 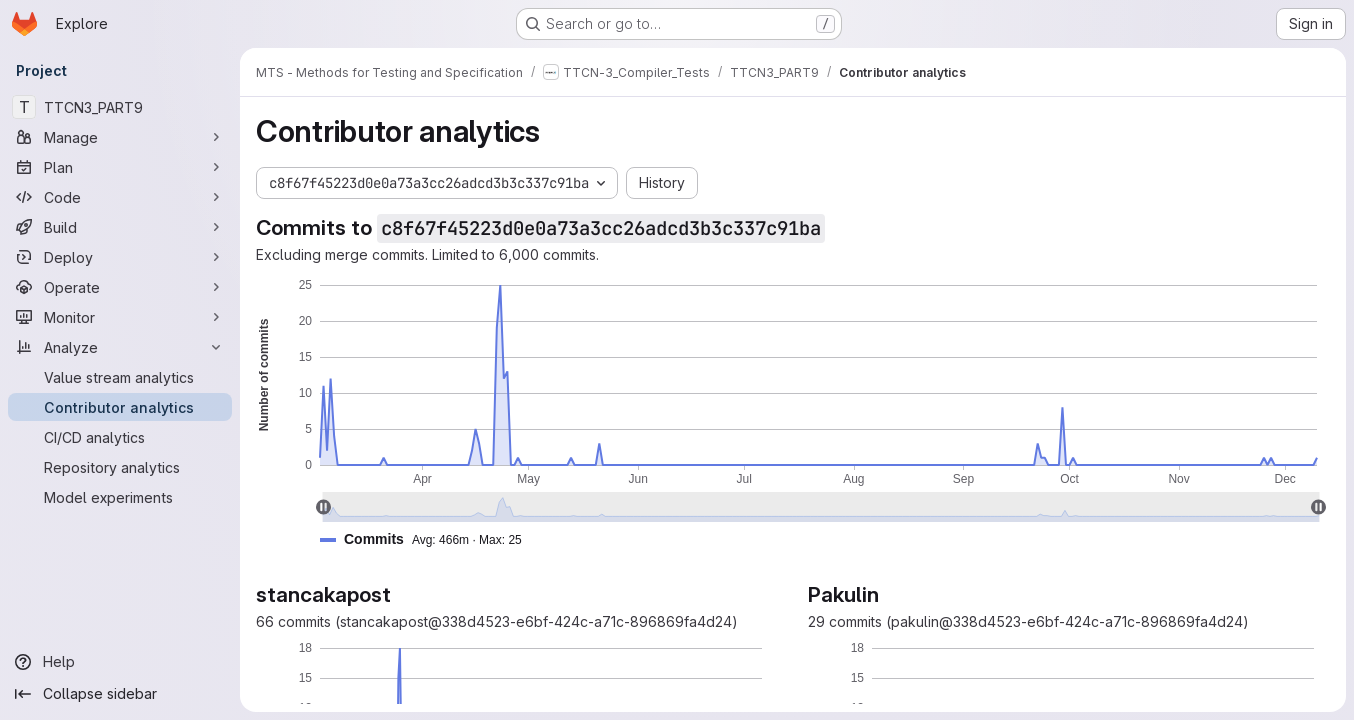 I want to click on [CI/CD analytics], so click(x=120, y=437).